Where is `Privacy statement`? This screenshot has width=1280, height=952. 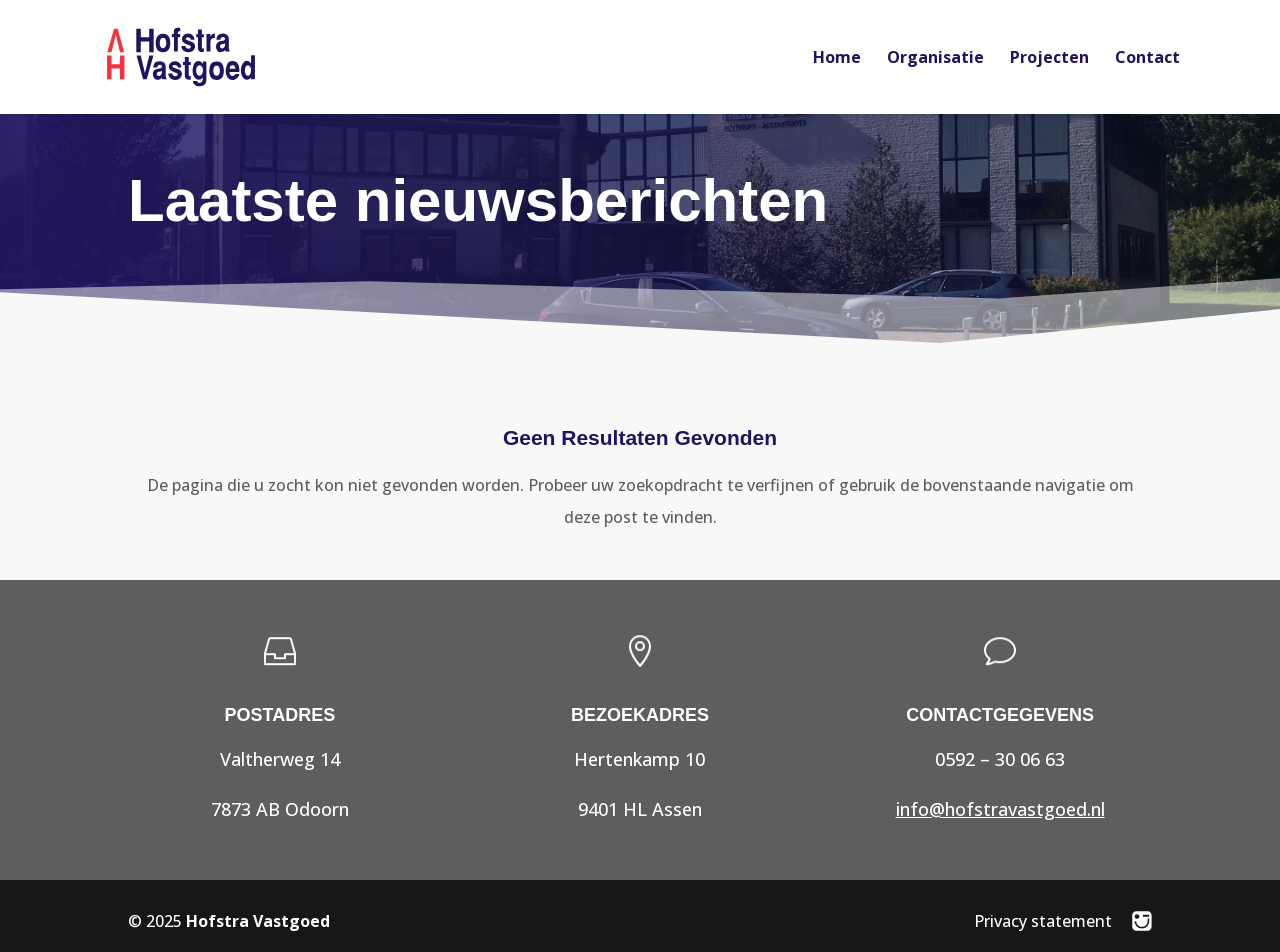
Privacy statement is located at coordinates (1043, 921).